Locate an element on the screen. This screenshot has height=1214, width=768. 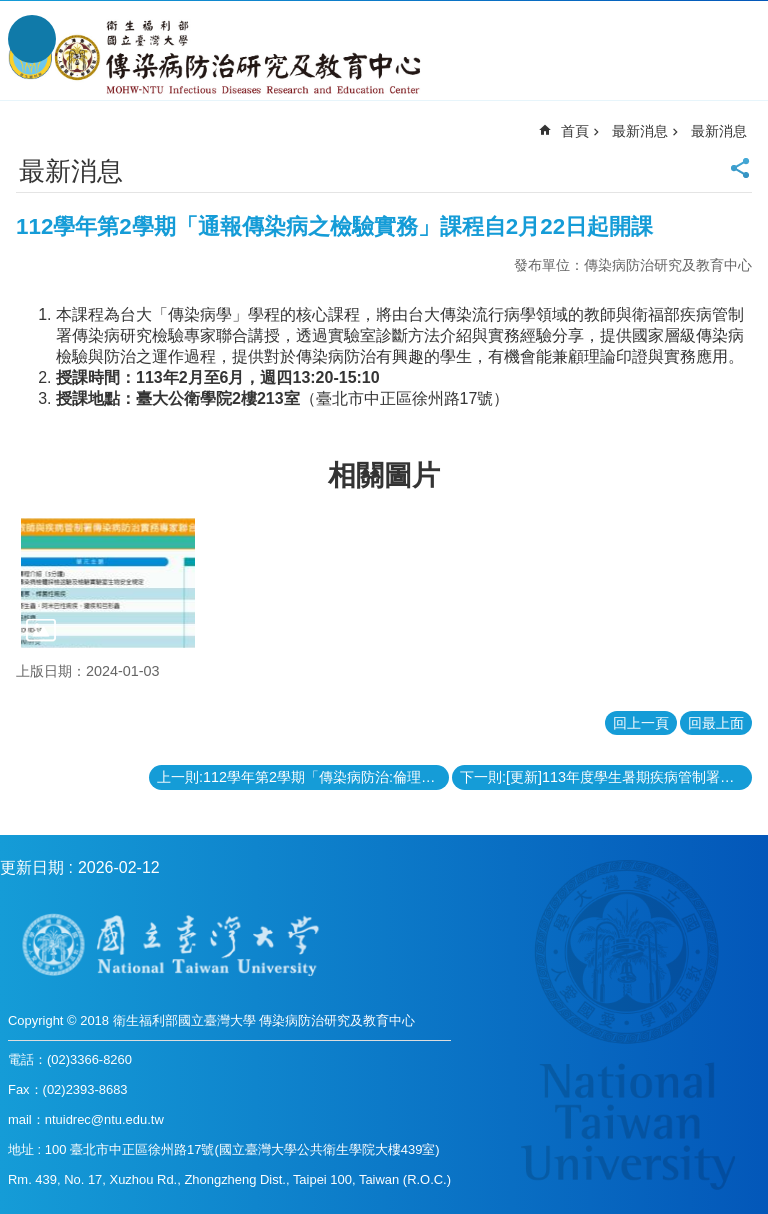
上一則:112學年第2學期「傳染病防治:倫理與法律實務II」課程自2月21日起開課 is located at coordinates (303, 777).